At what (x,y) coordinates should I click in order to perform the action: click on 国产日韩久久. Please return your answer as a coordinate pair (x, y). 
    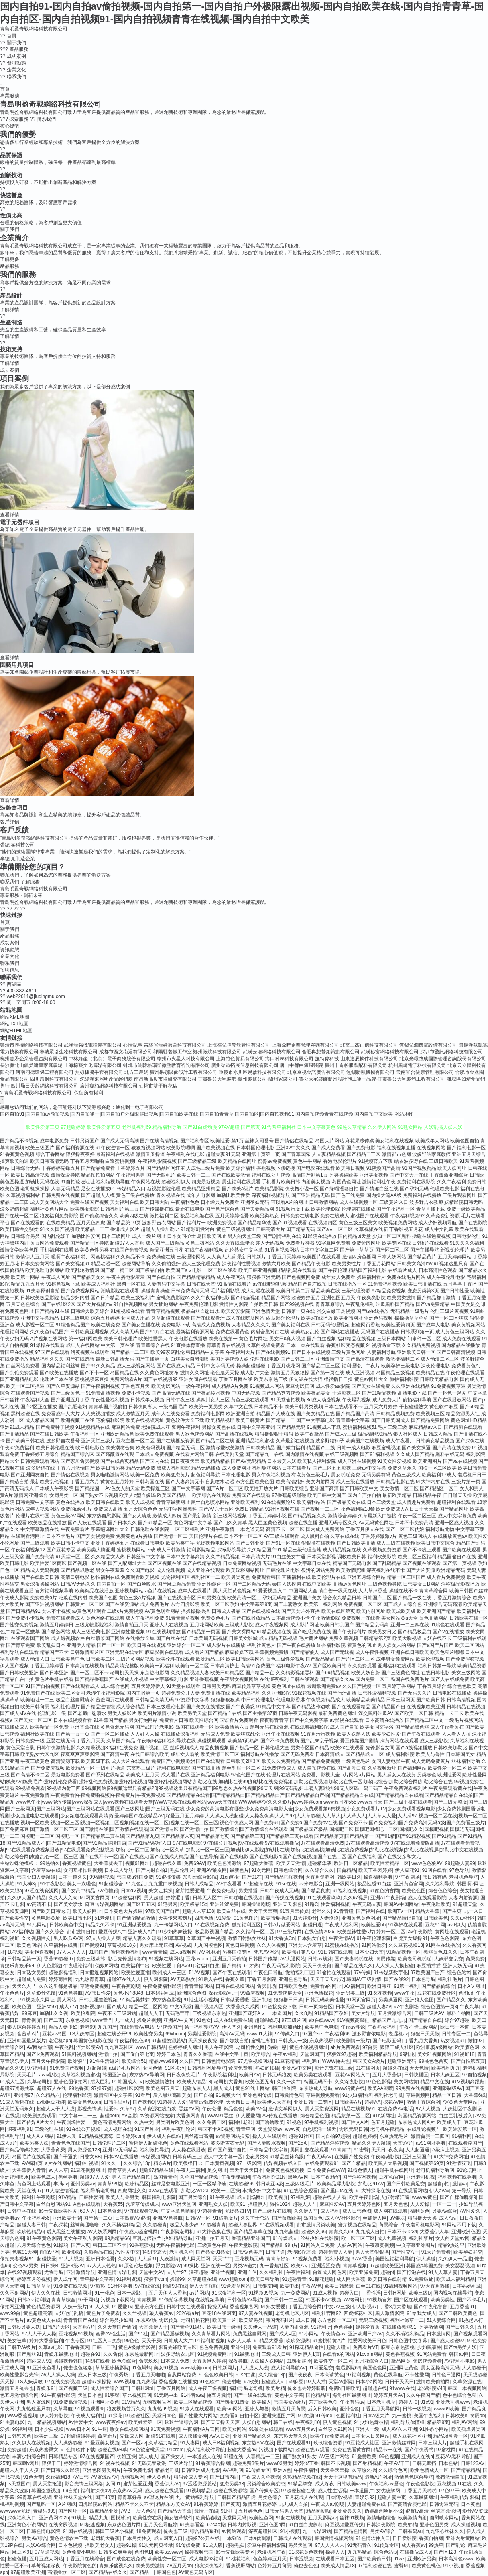
    Looking at the image, I should click on (459, 2327).